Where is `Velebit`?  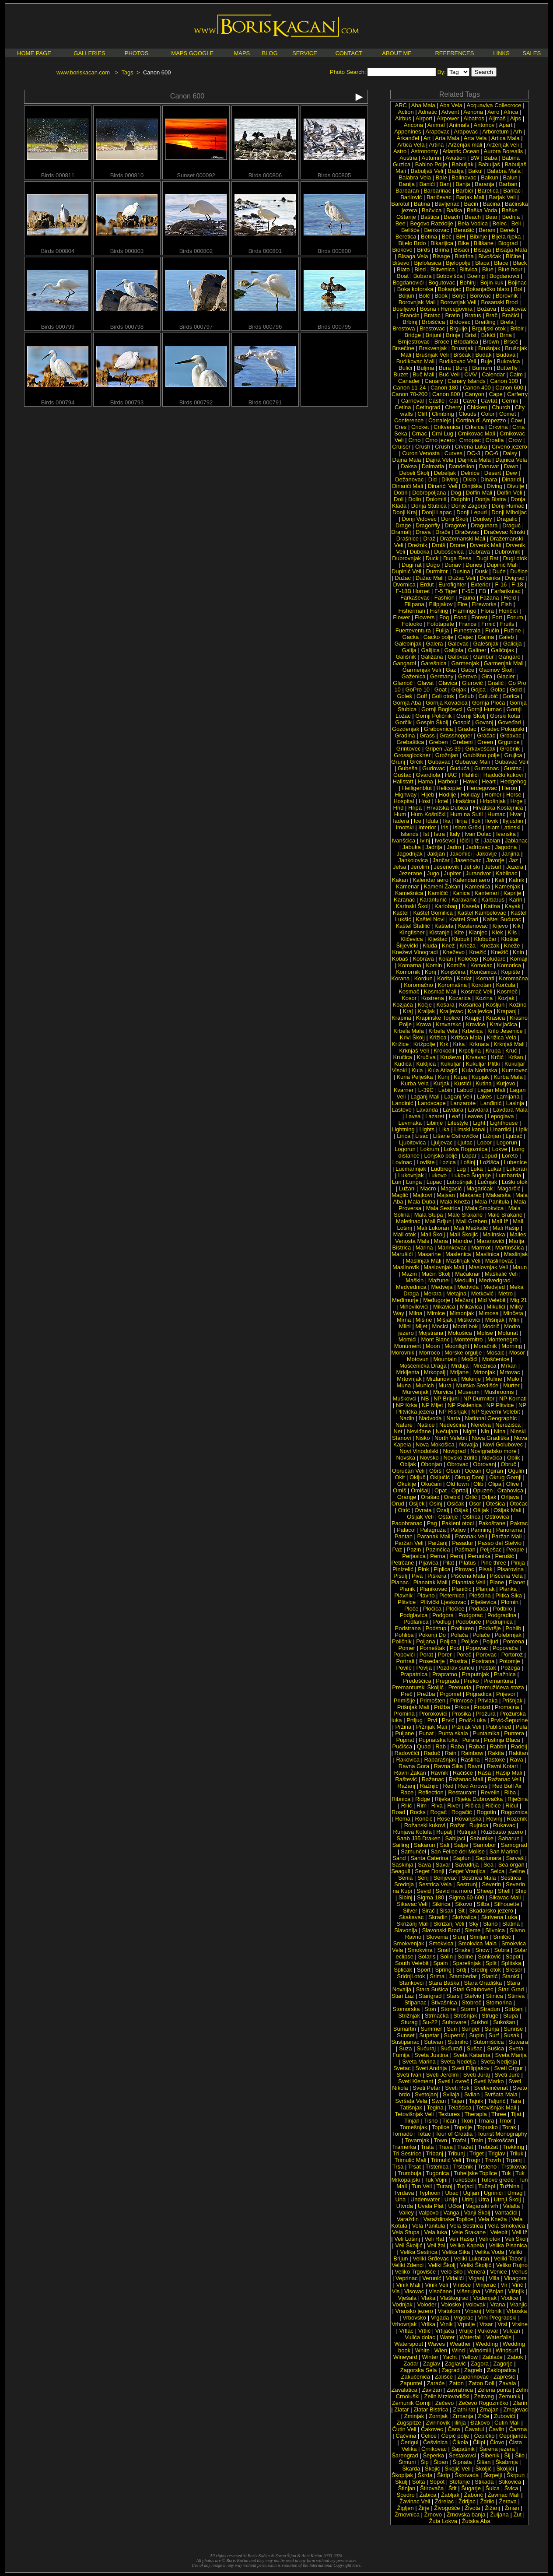 Velebit is located at coordinates (499, 2232).